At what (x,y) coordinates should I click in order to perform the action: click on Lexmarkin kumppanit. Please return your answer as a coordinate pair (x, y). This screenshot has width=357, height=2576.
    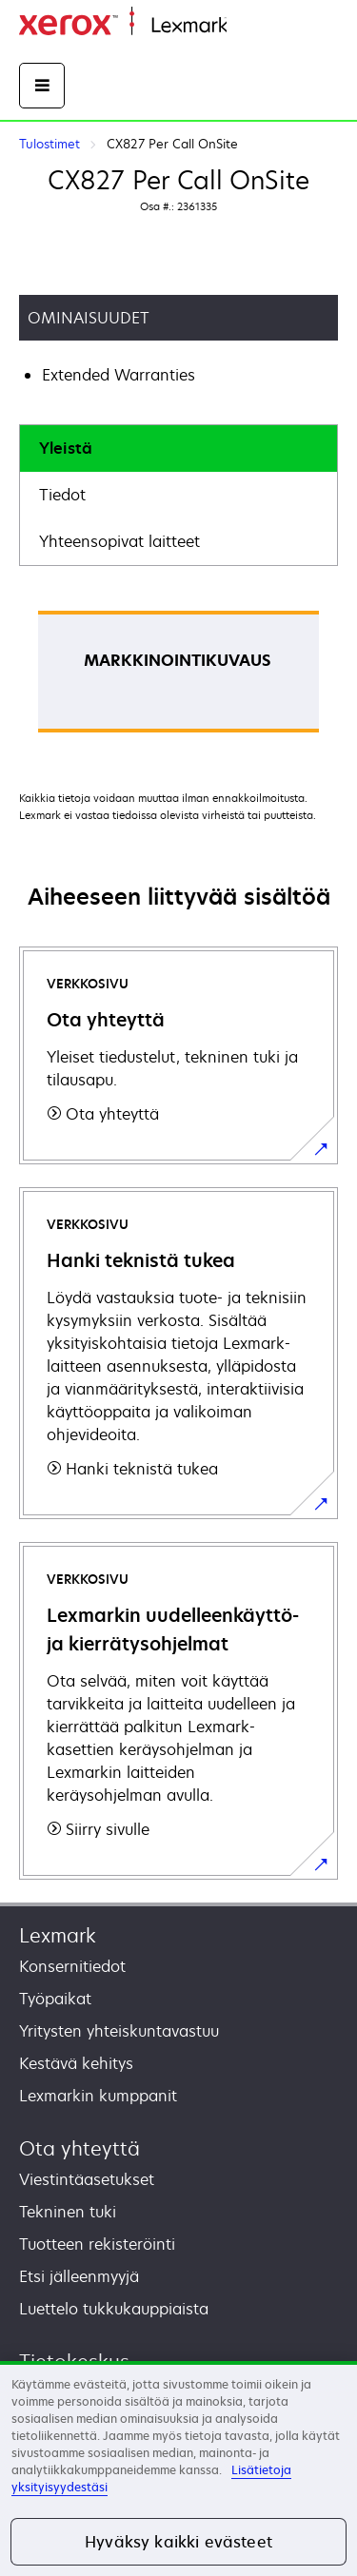
    Looking at the image, I should click on (98, 2095).